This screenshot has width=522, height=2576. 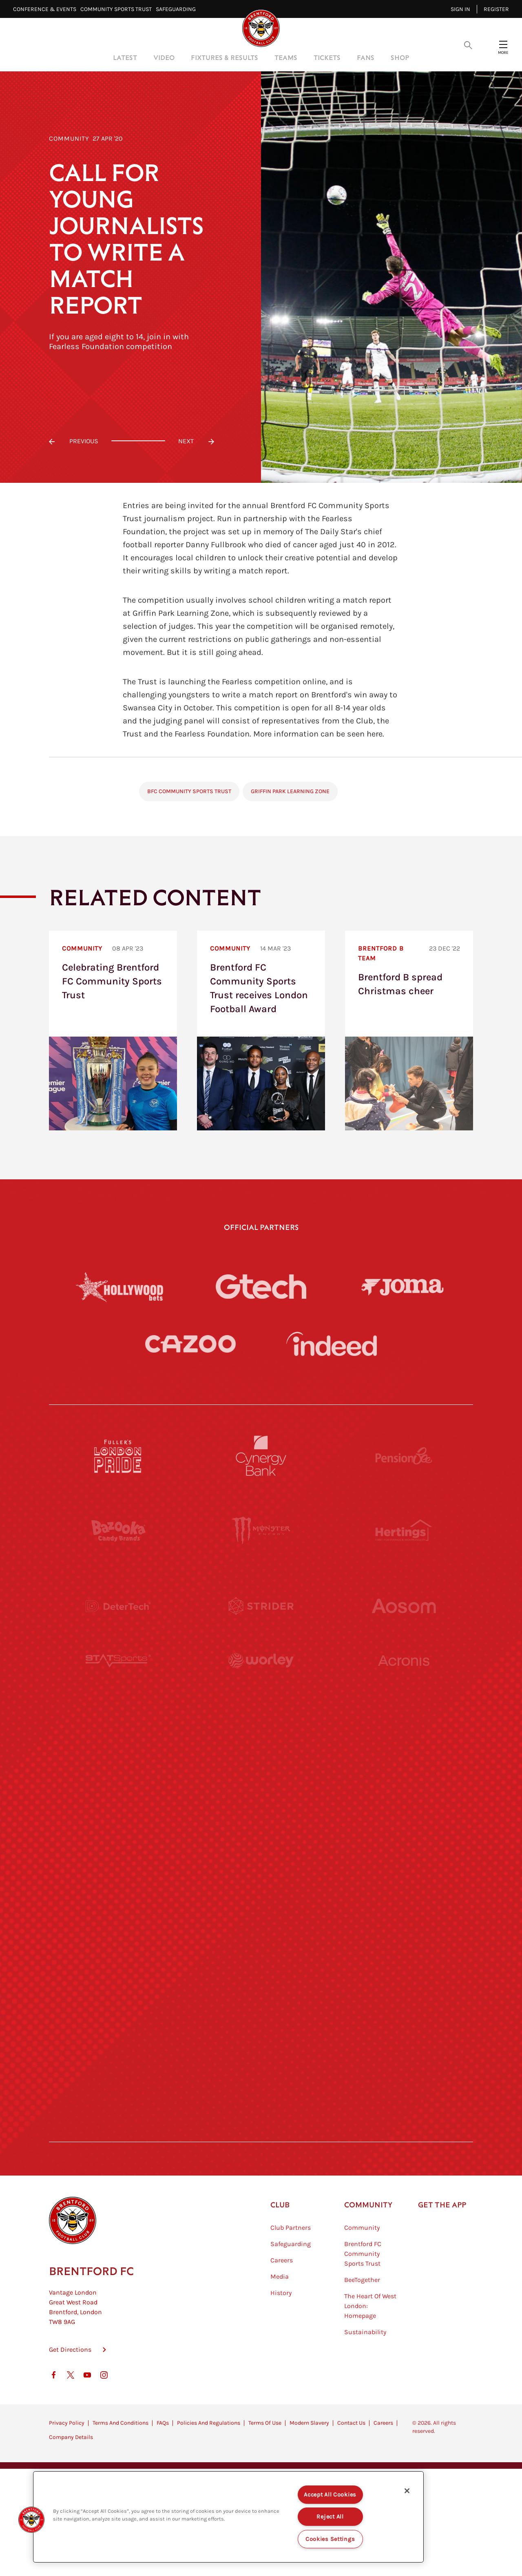 What do you see at coordinates (261, 1530) in the screenshot?
I see `[Monster Energy]` at bounding box center [261, 1530].